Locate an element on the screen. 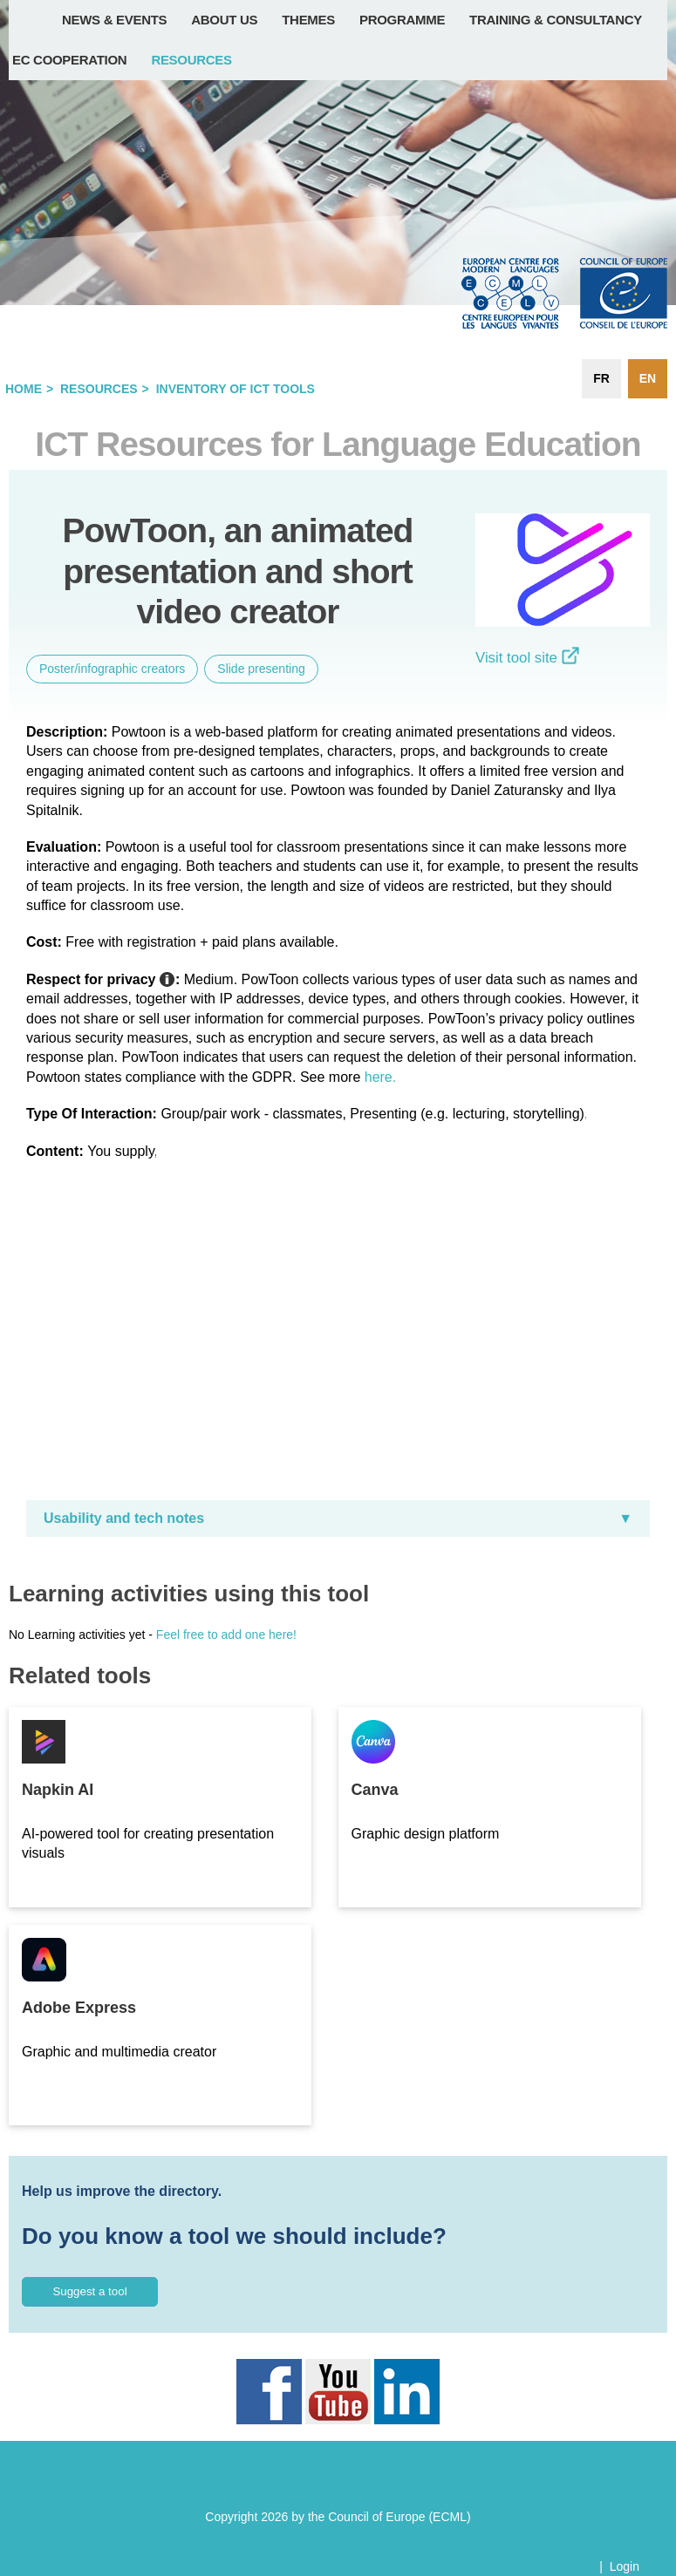  Feel free to add one here! is located at coordinates (226, 1634).